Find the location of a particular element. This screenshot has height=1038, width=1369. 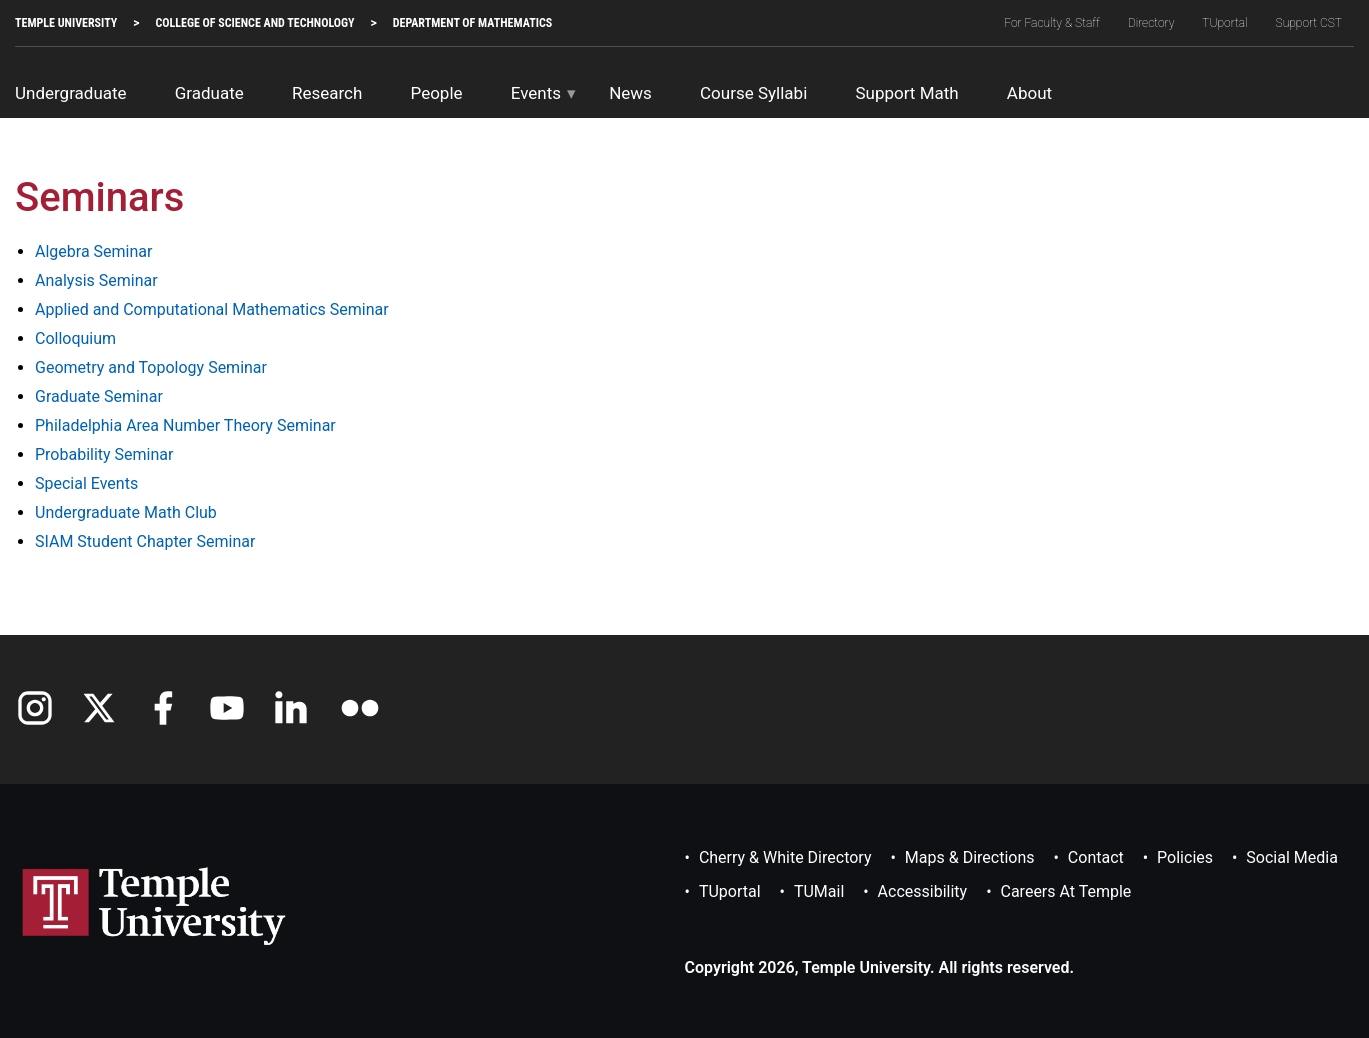

TEMPLE UNIVERSITY is located at coordinates (66, 23).